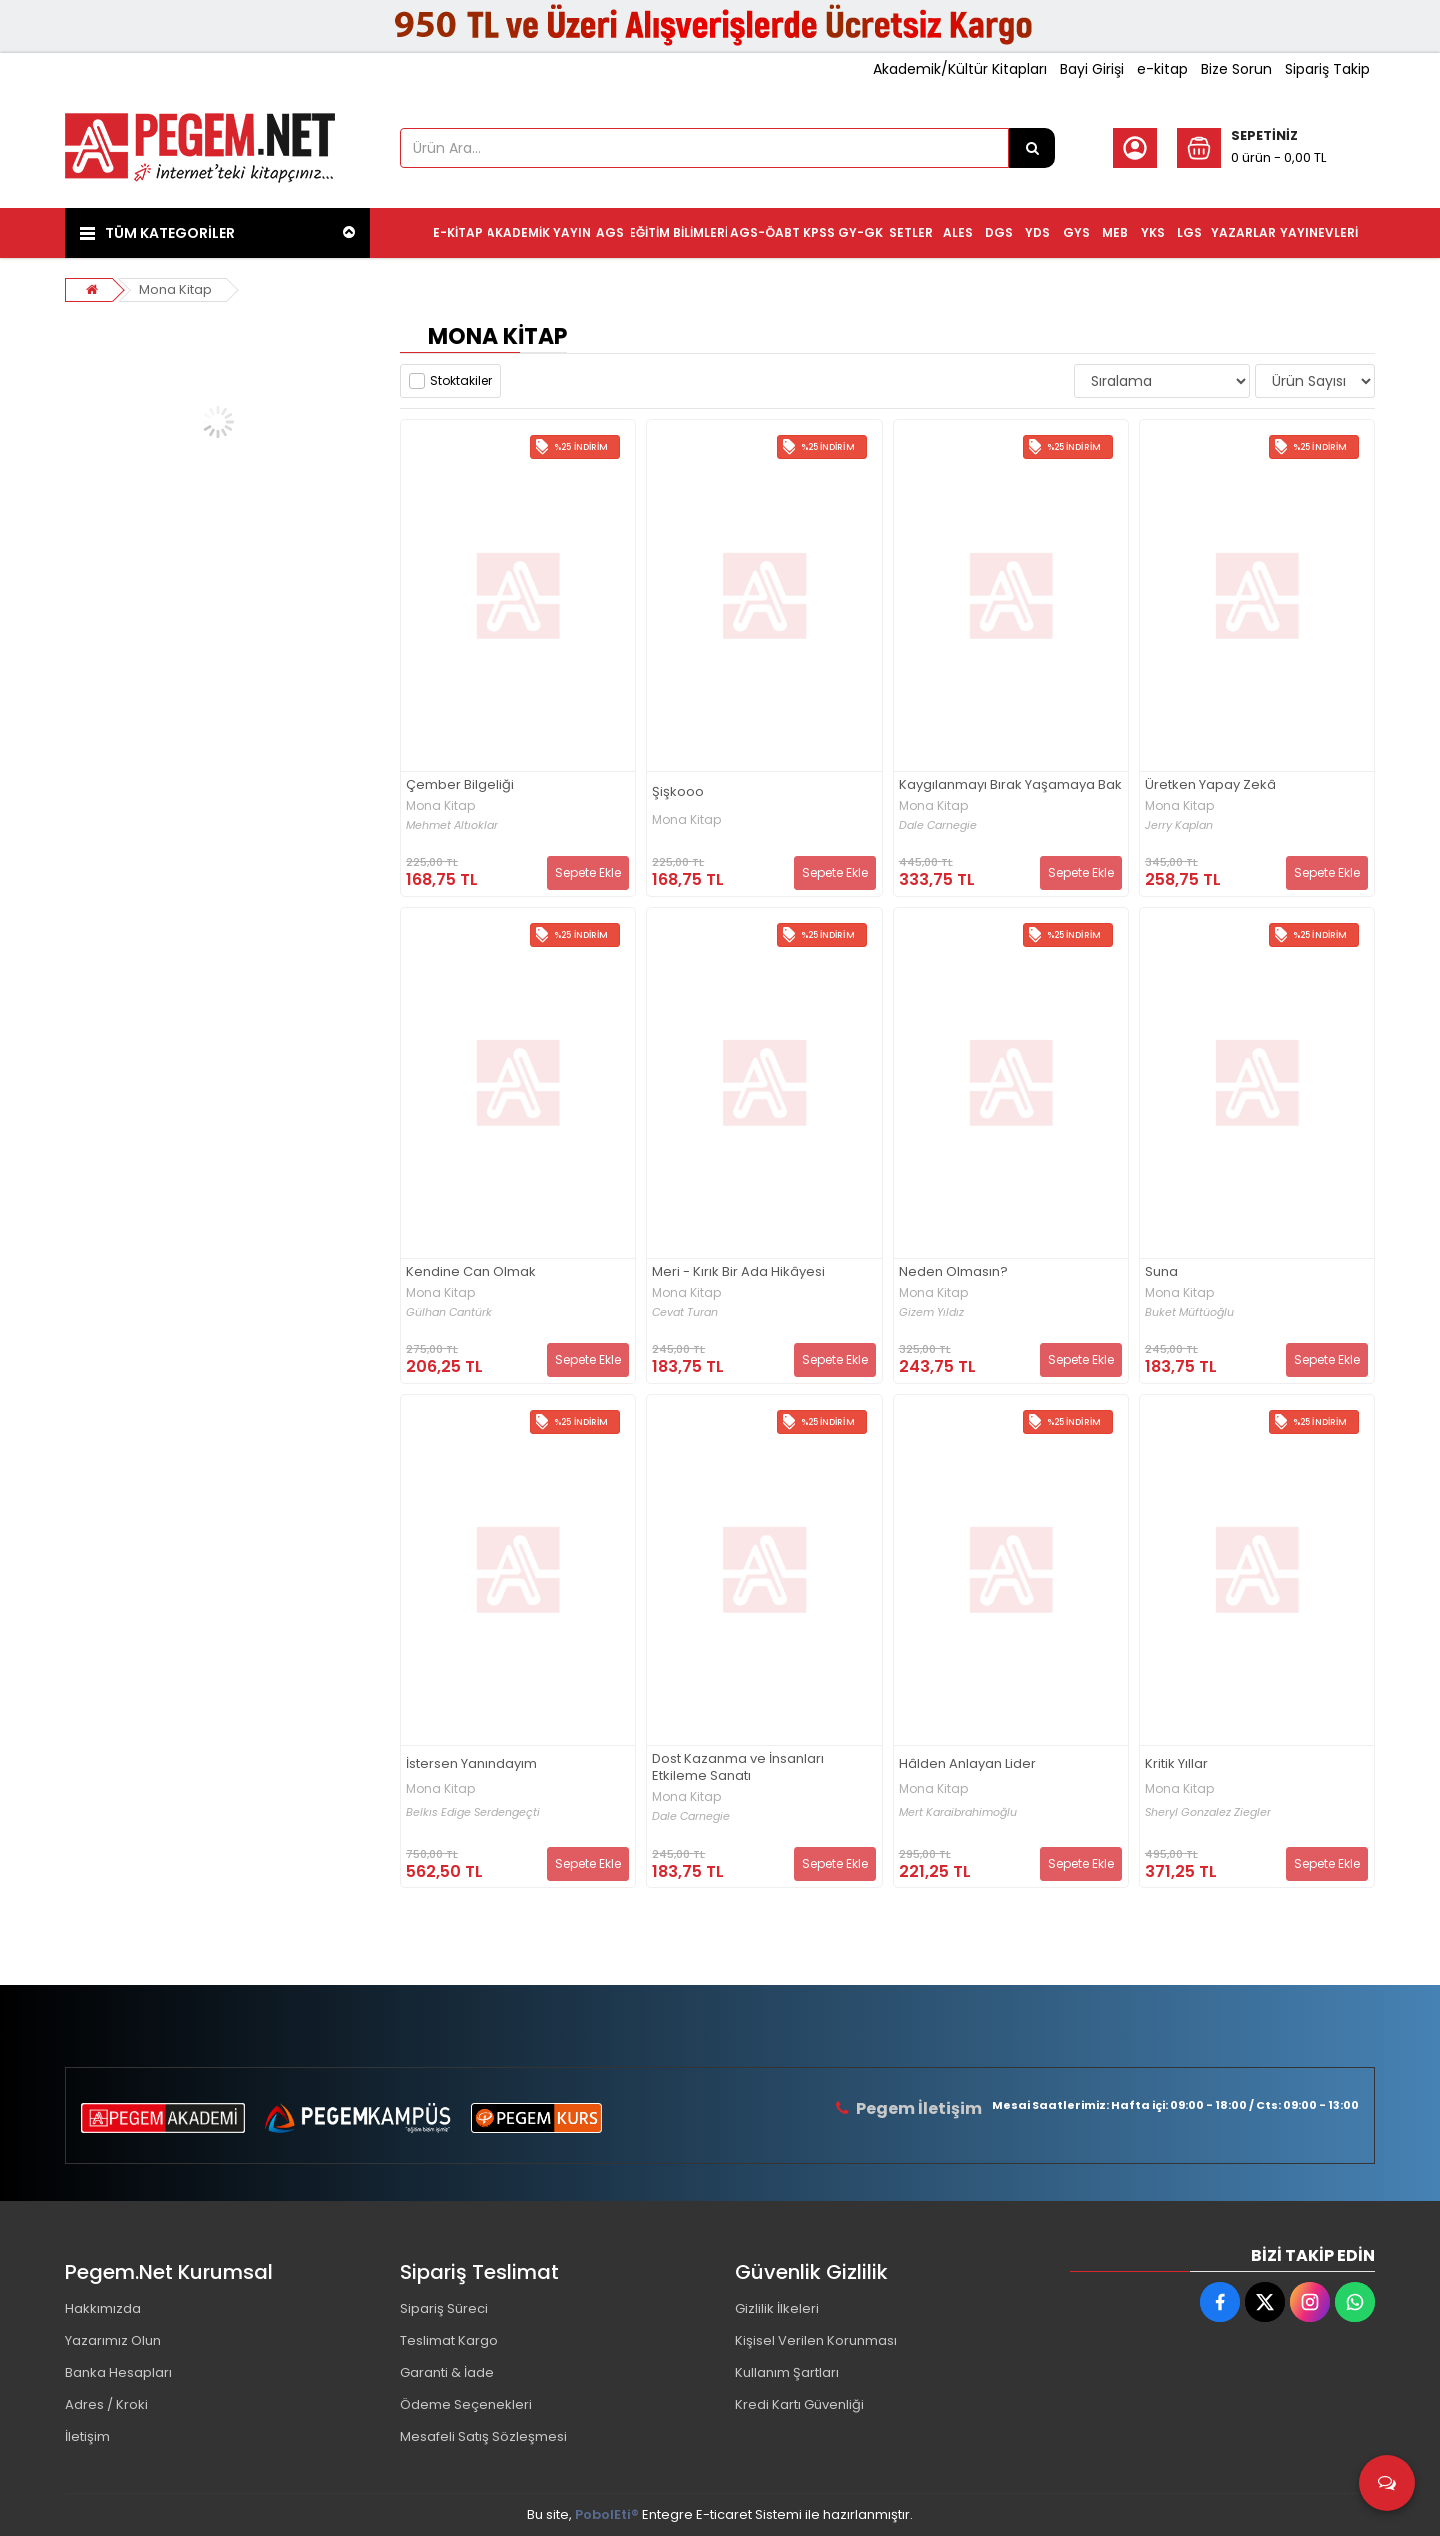 The height and width of the screenshot is (2536, 1440). Describe the element at coordinates (777, 2308) in the screenshot. I see `Gizlilik İlkeleri` at that location.